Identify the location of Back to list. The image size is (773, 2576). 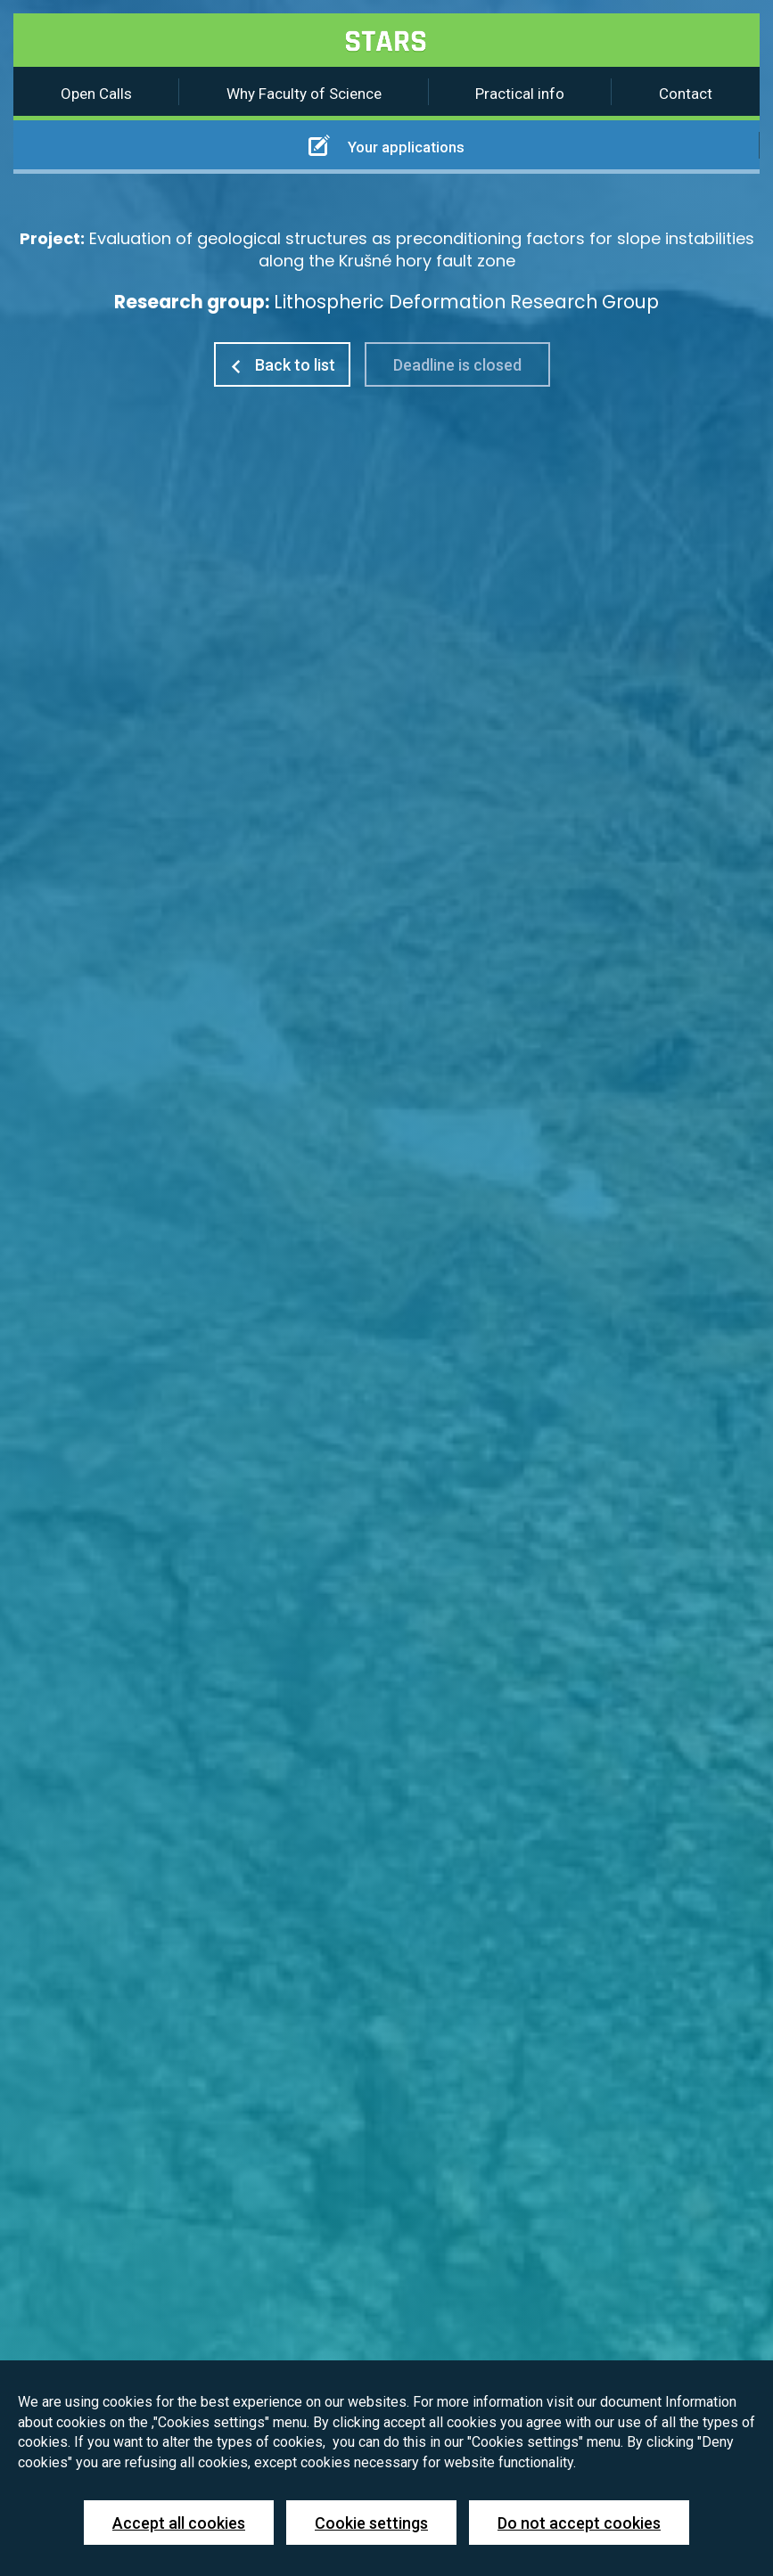
(282, 365).